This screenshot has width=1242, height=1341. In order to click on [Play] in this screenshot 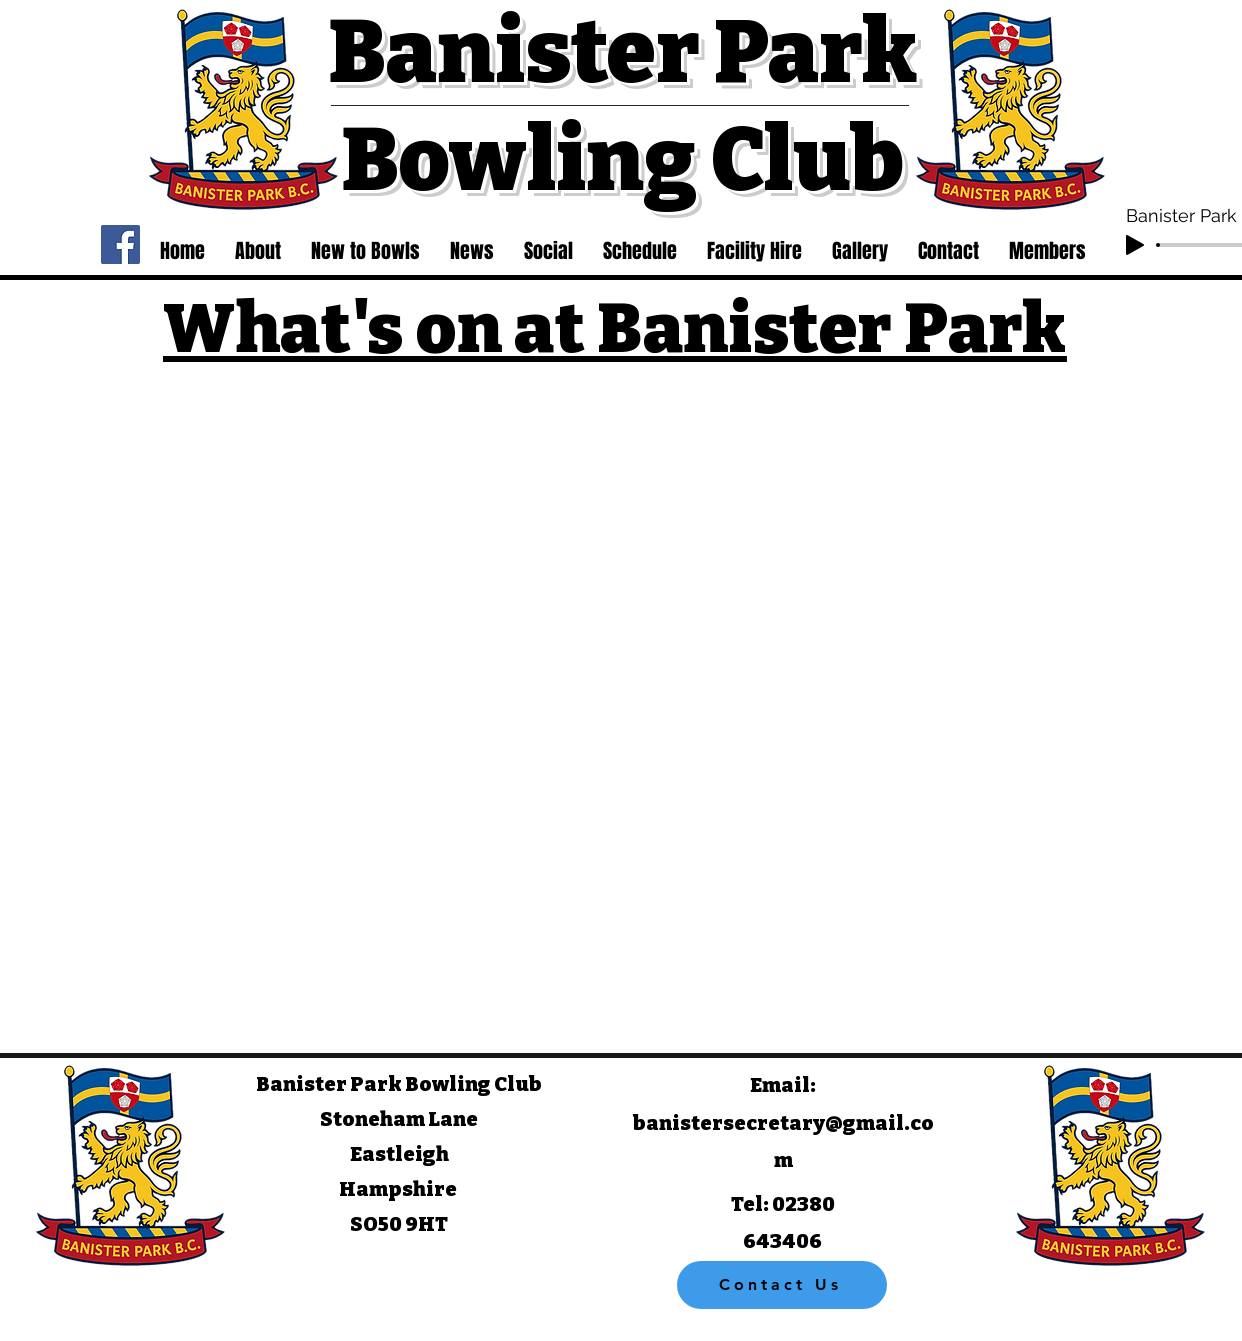, I will do `click(1135, 245)`.